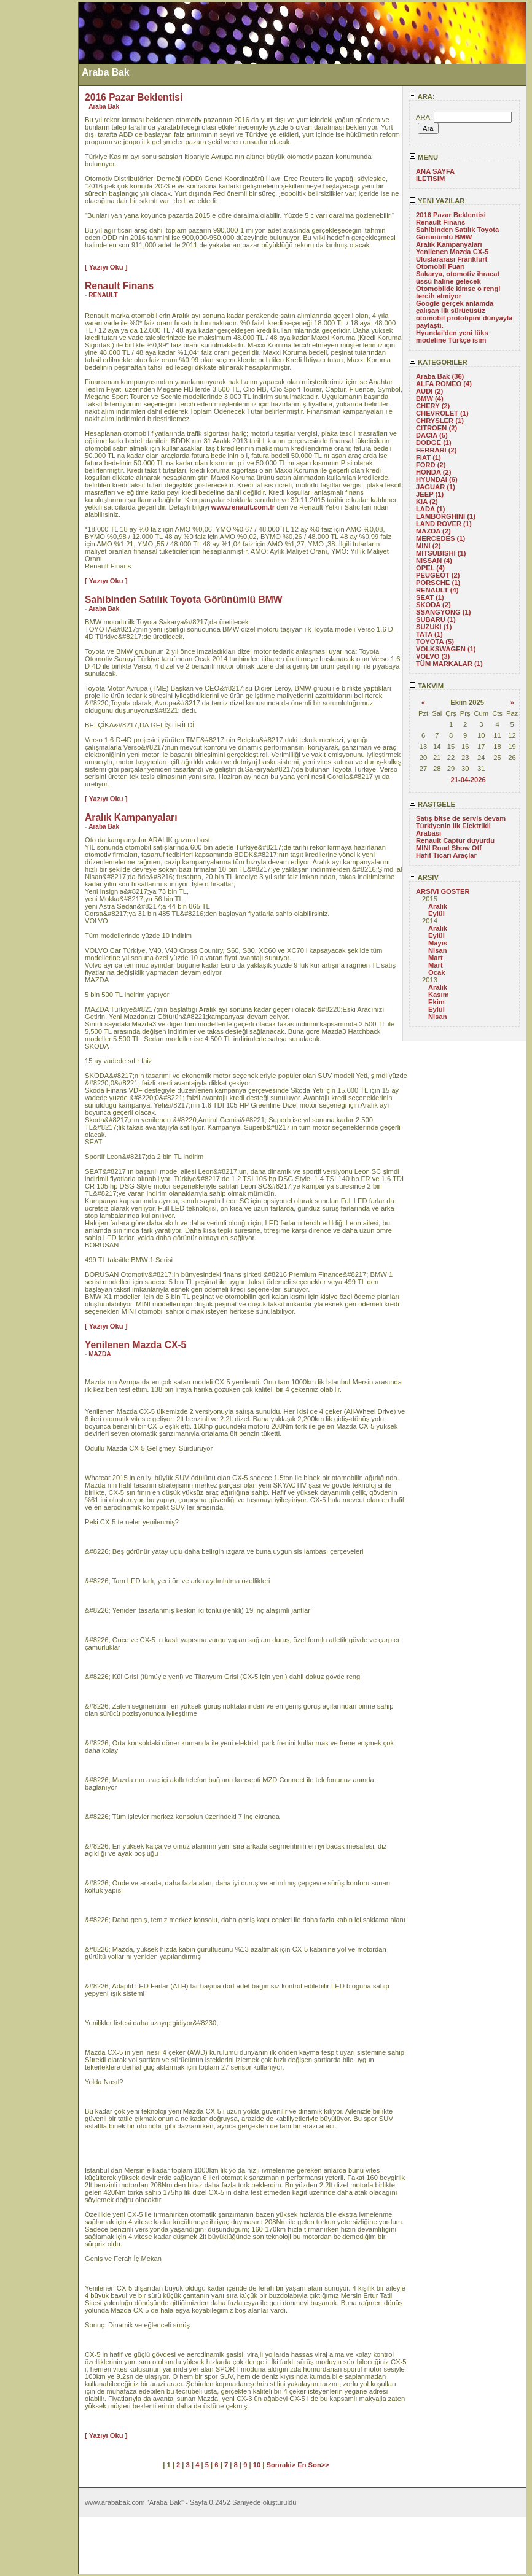  What do you see at coordinates (457, 277) in the screenshot?
I see `Sakarya, otomotiv ihracat üssü haline gelecek` at bounding box center [457, 277].